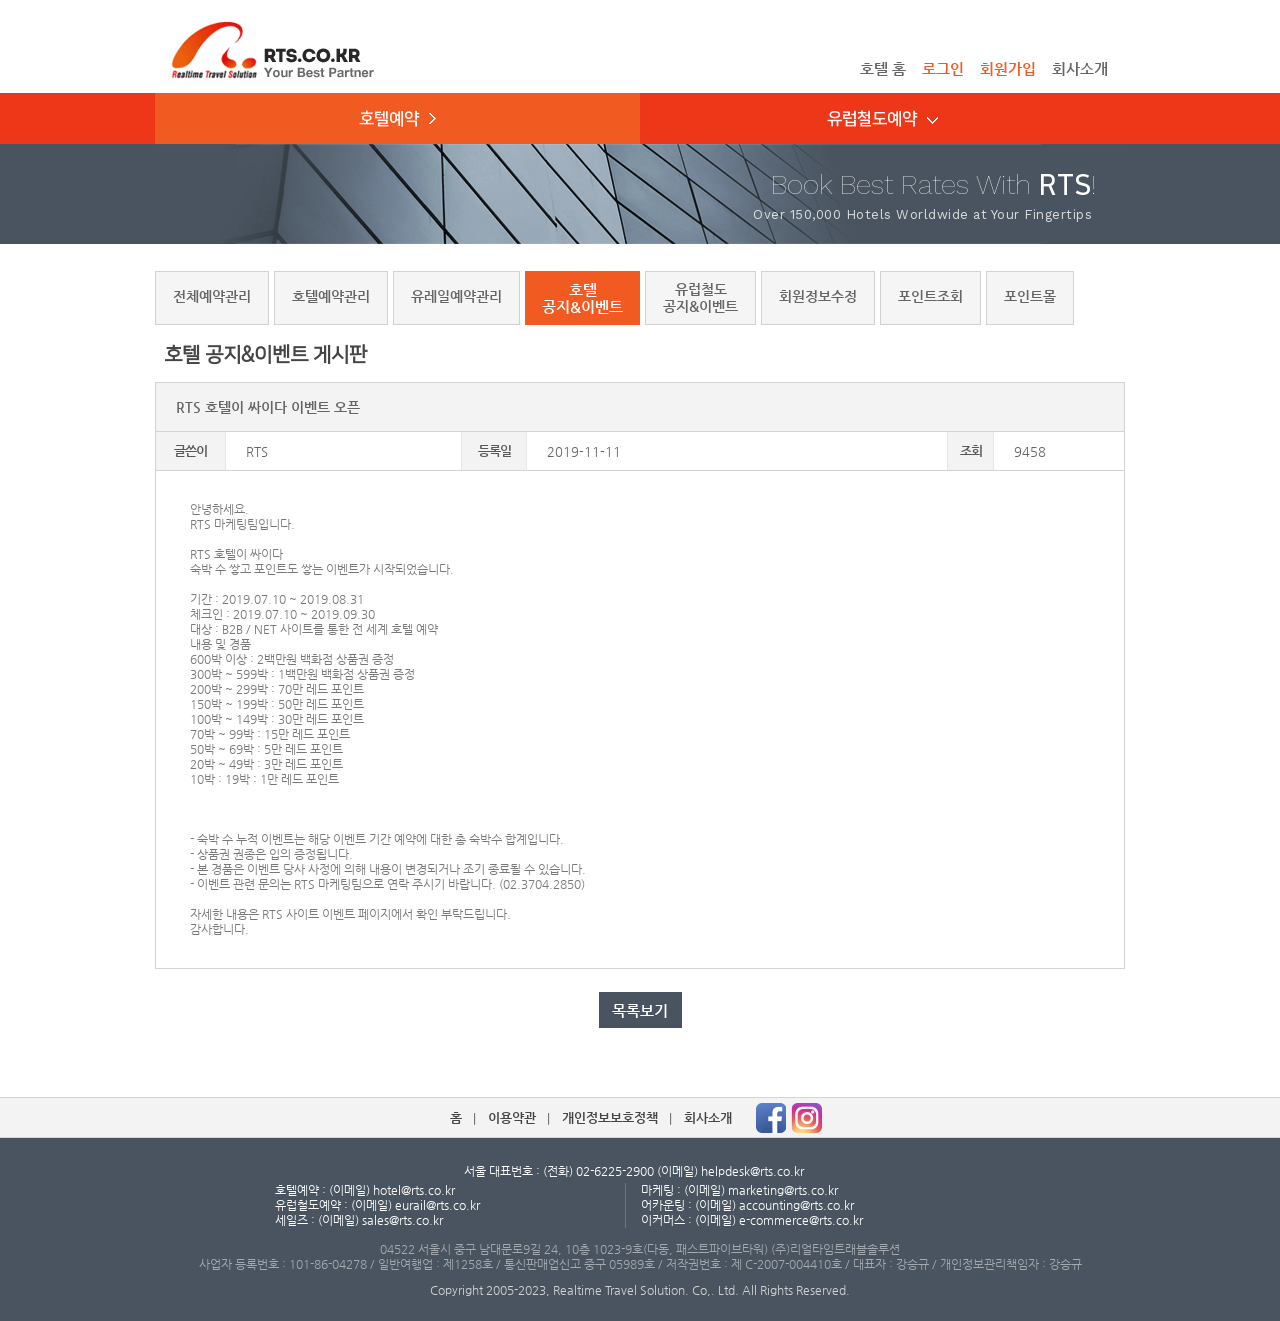 This screenshot has height=1321, width=1280. I want to click on 호텔 홈, so click(883, 68).